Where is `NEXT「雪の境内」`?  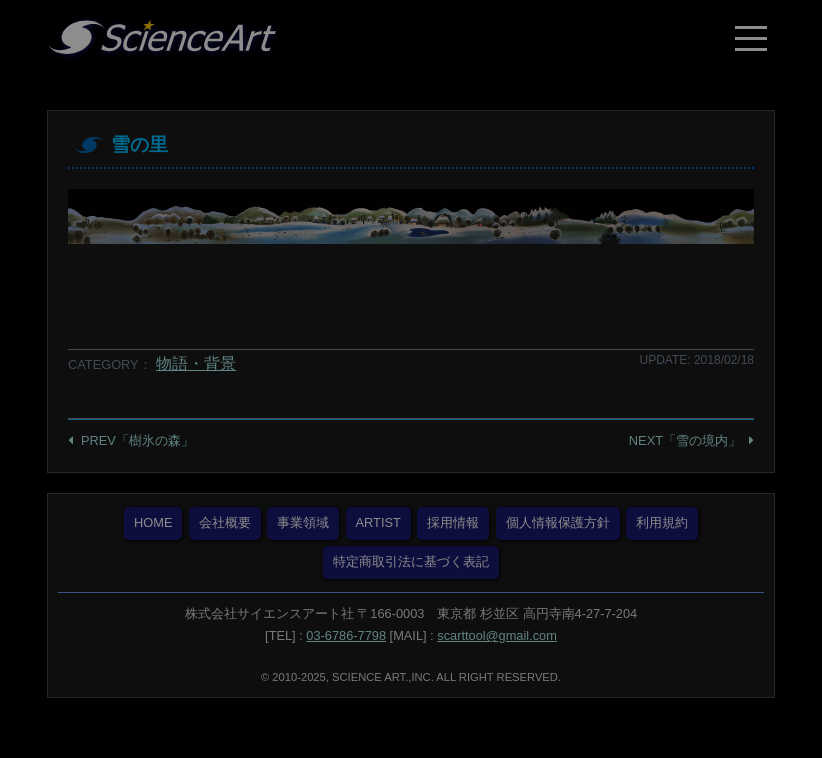
NEXT「雪の境内」 is located at coordinates (685, 440).